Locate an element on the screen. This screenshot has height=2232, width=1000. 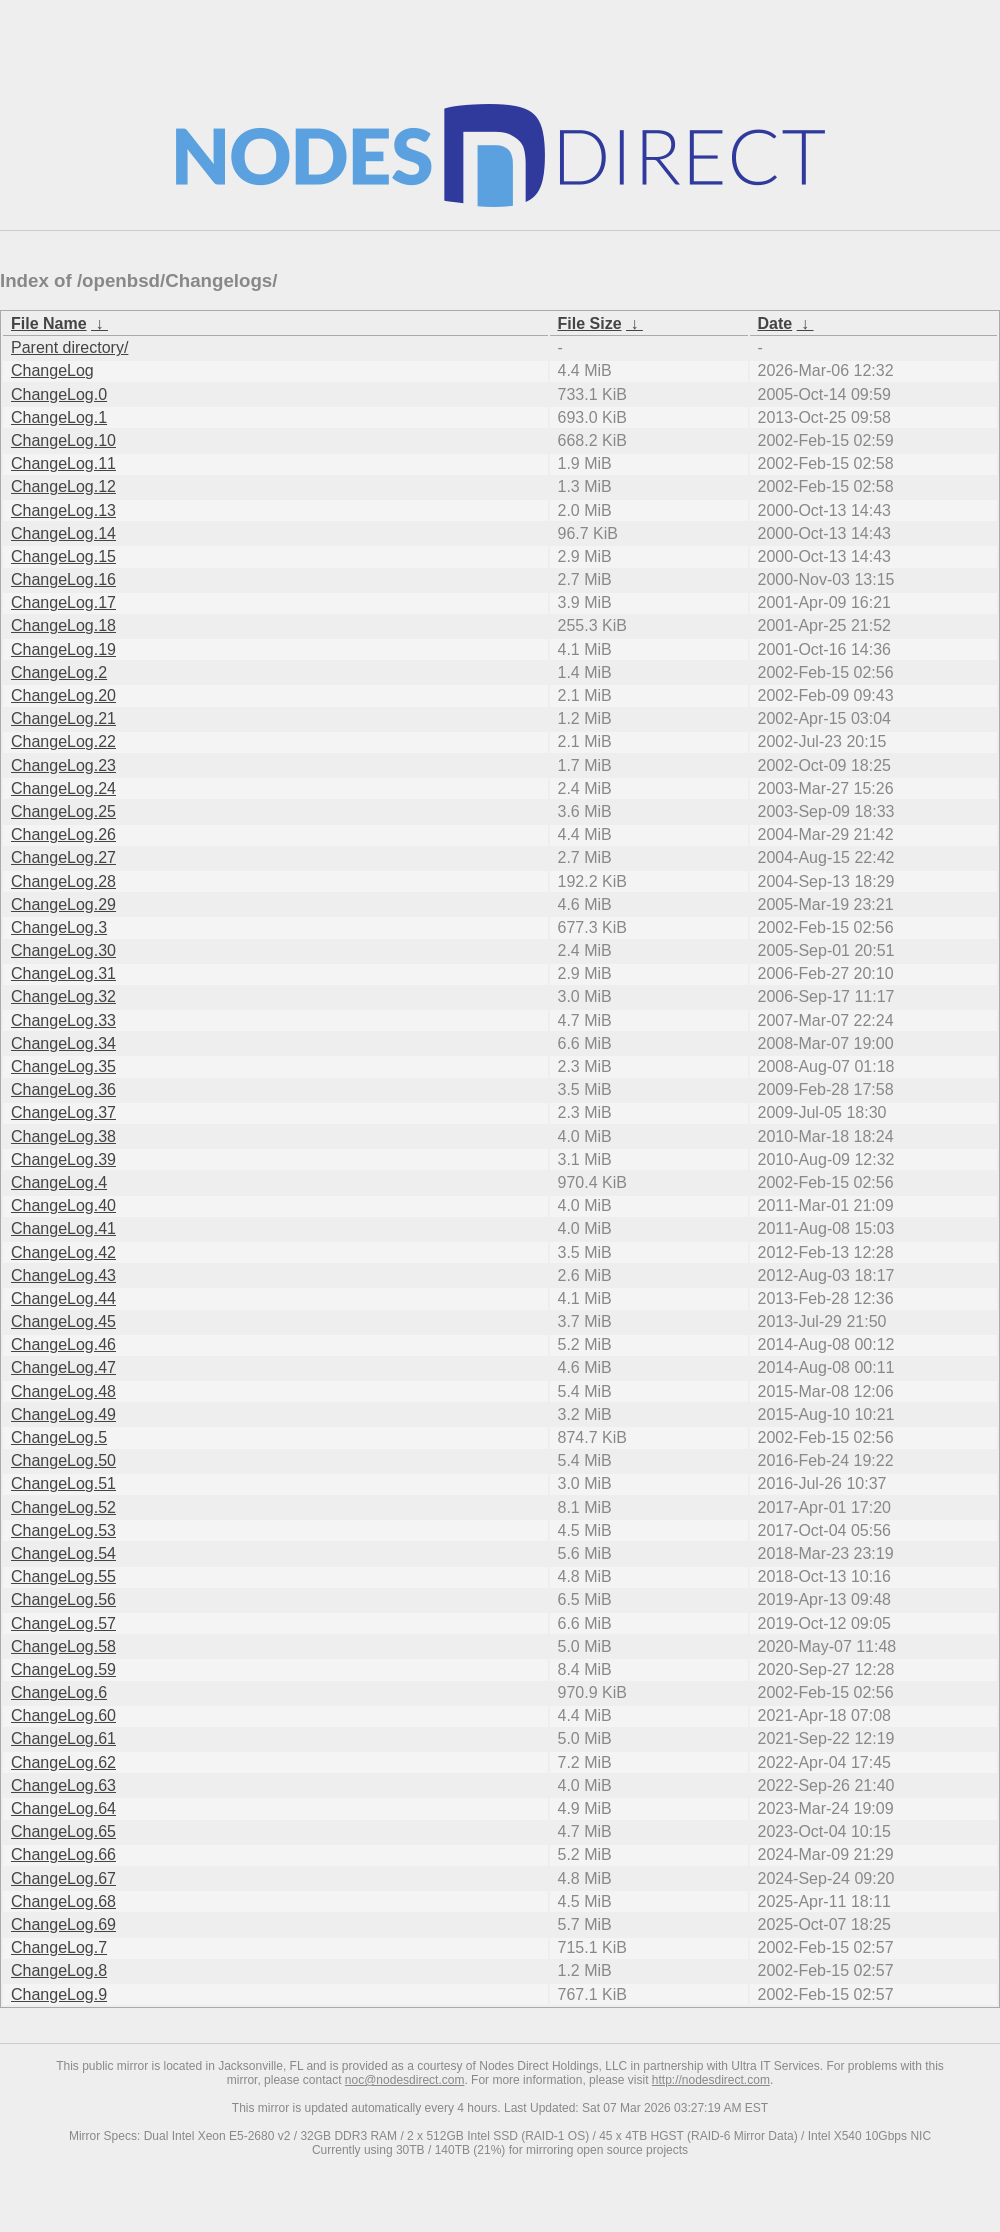
http://nodesdirect.com is located at coordinates (711, 2080).